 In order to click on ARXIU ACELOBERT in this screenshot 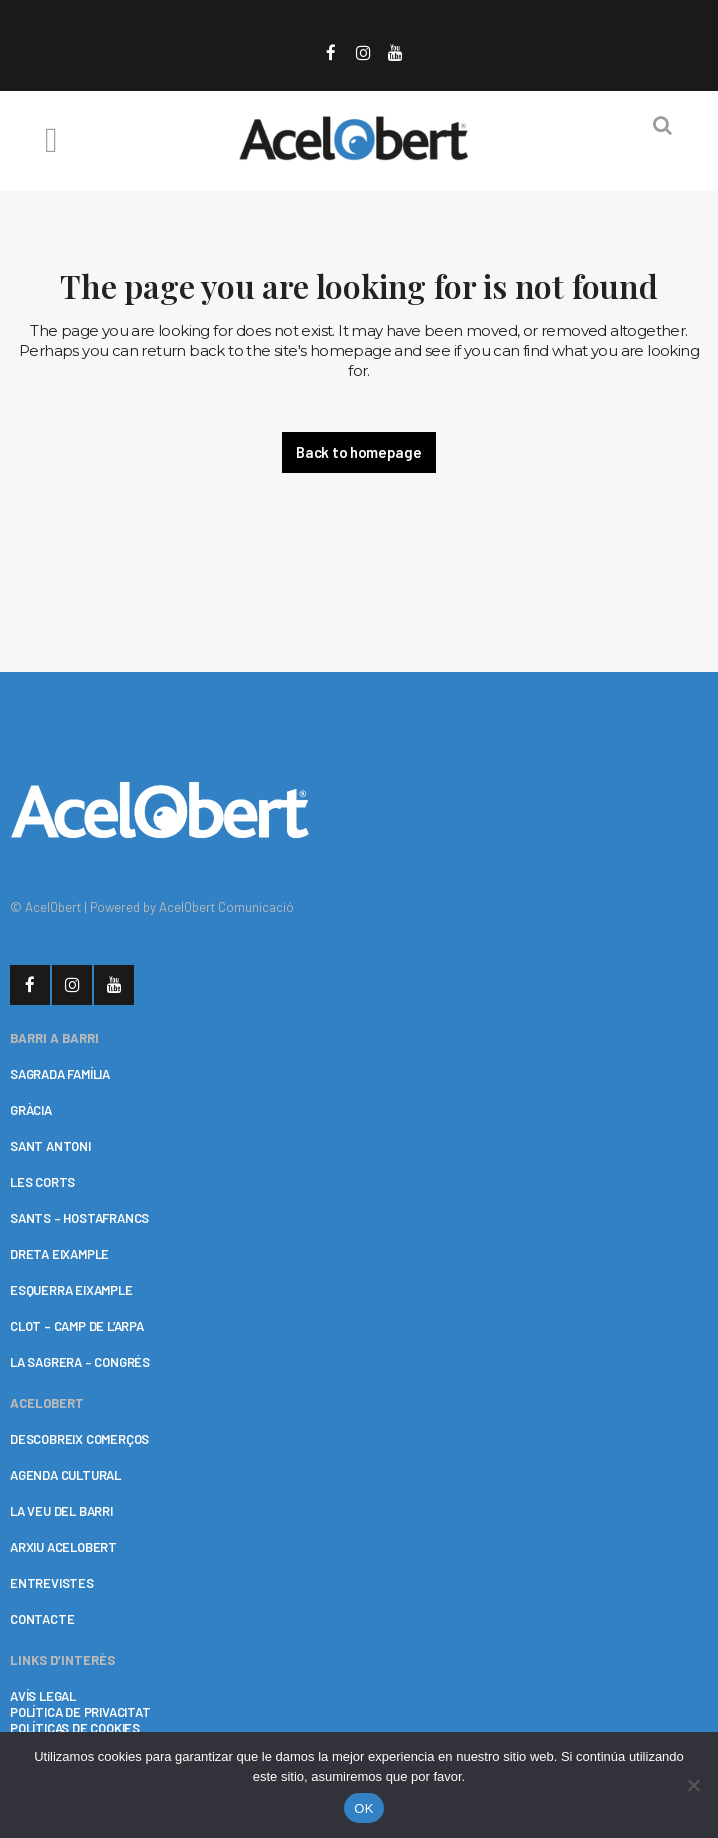, I will do `click(63, 1547)`.